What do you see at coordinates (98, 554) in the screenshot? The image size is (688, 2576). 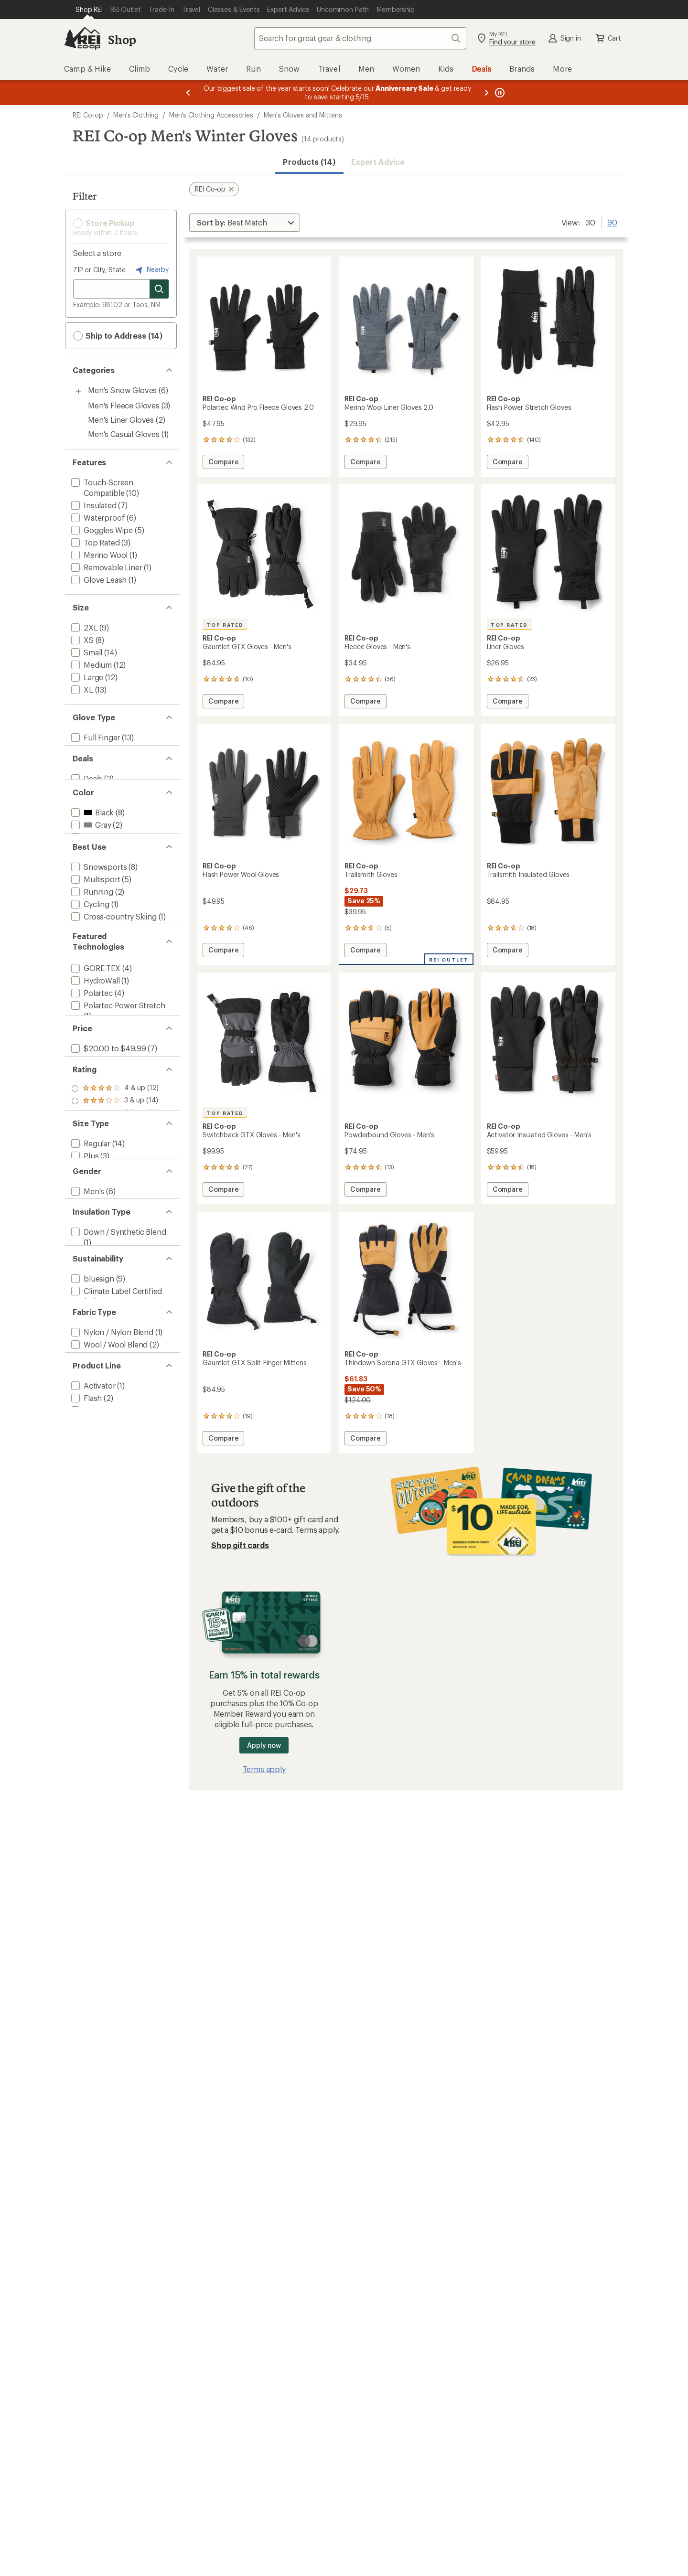 I see `[add filter: Merino Wool(1)]` at bounding box center [98, 554].